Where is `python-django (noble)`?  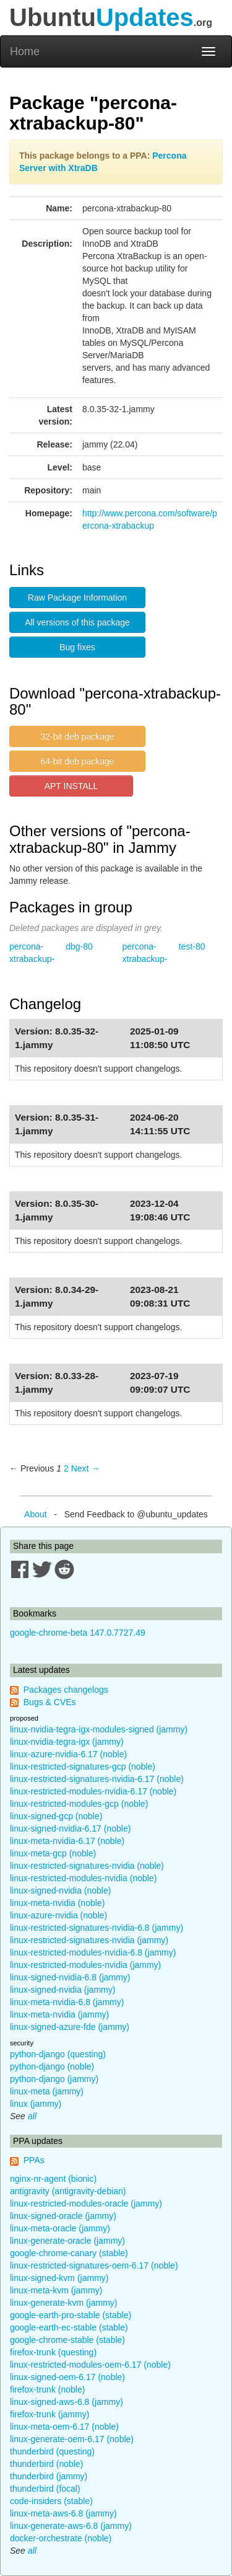
python-django (noble) is located at coordinates (52, 2066).